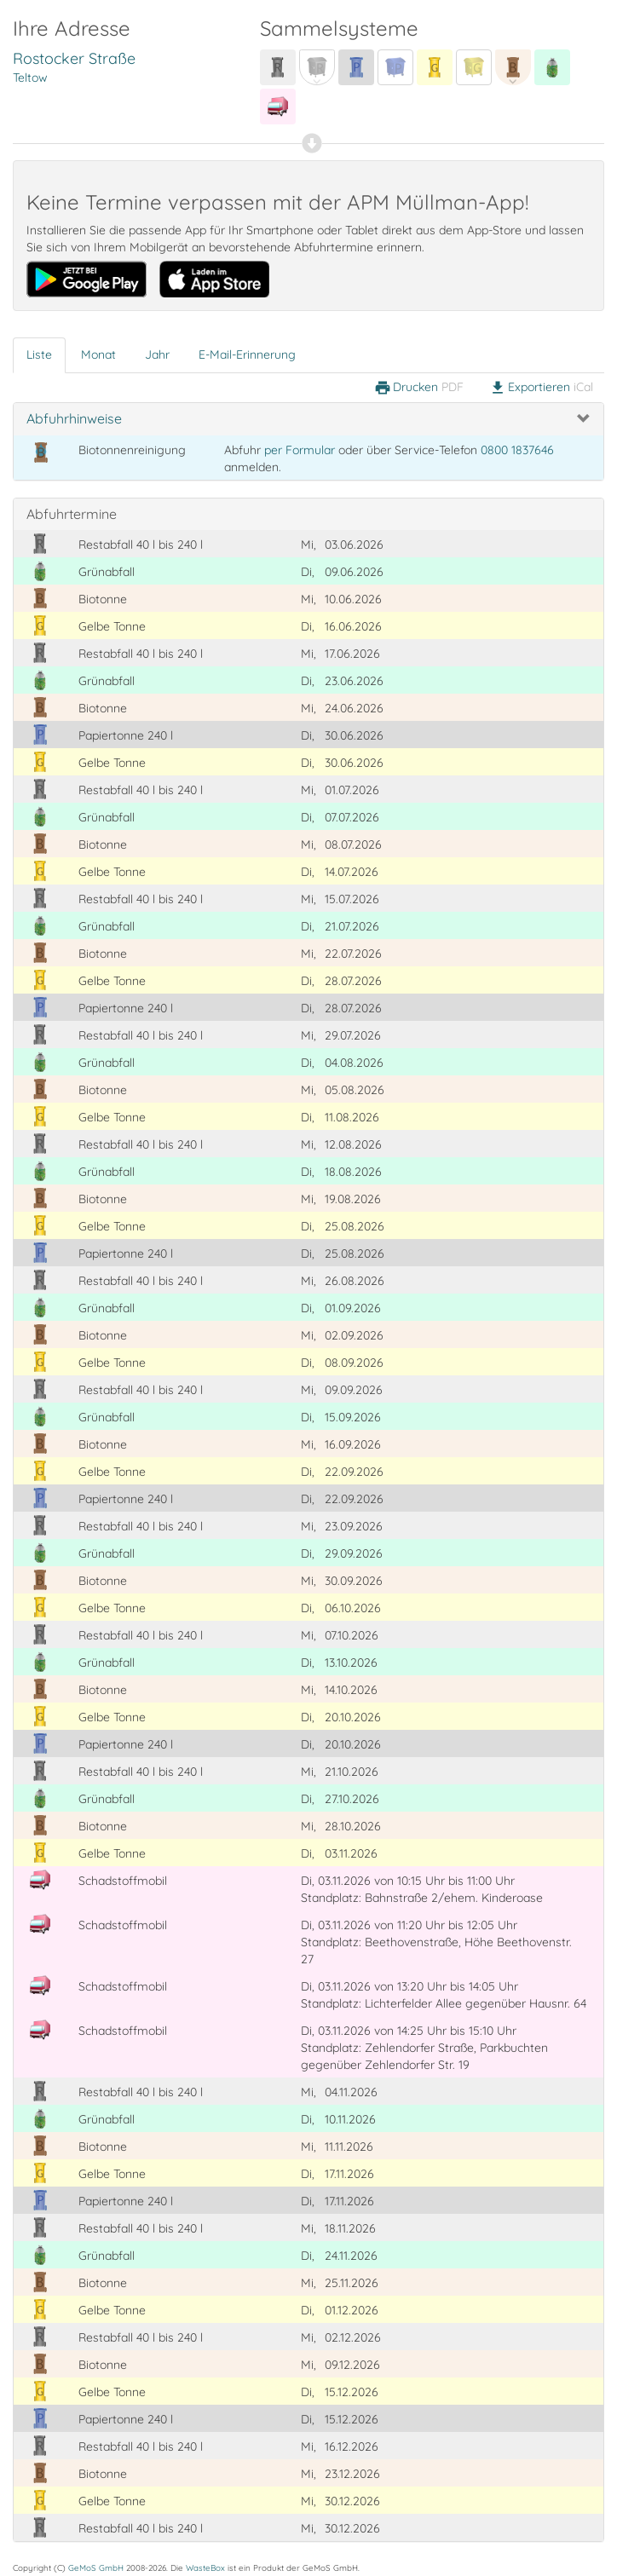 This screenshot has height=2576, width=617. I want to click on GeMoS GmbH, so click(96, 2567).